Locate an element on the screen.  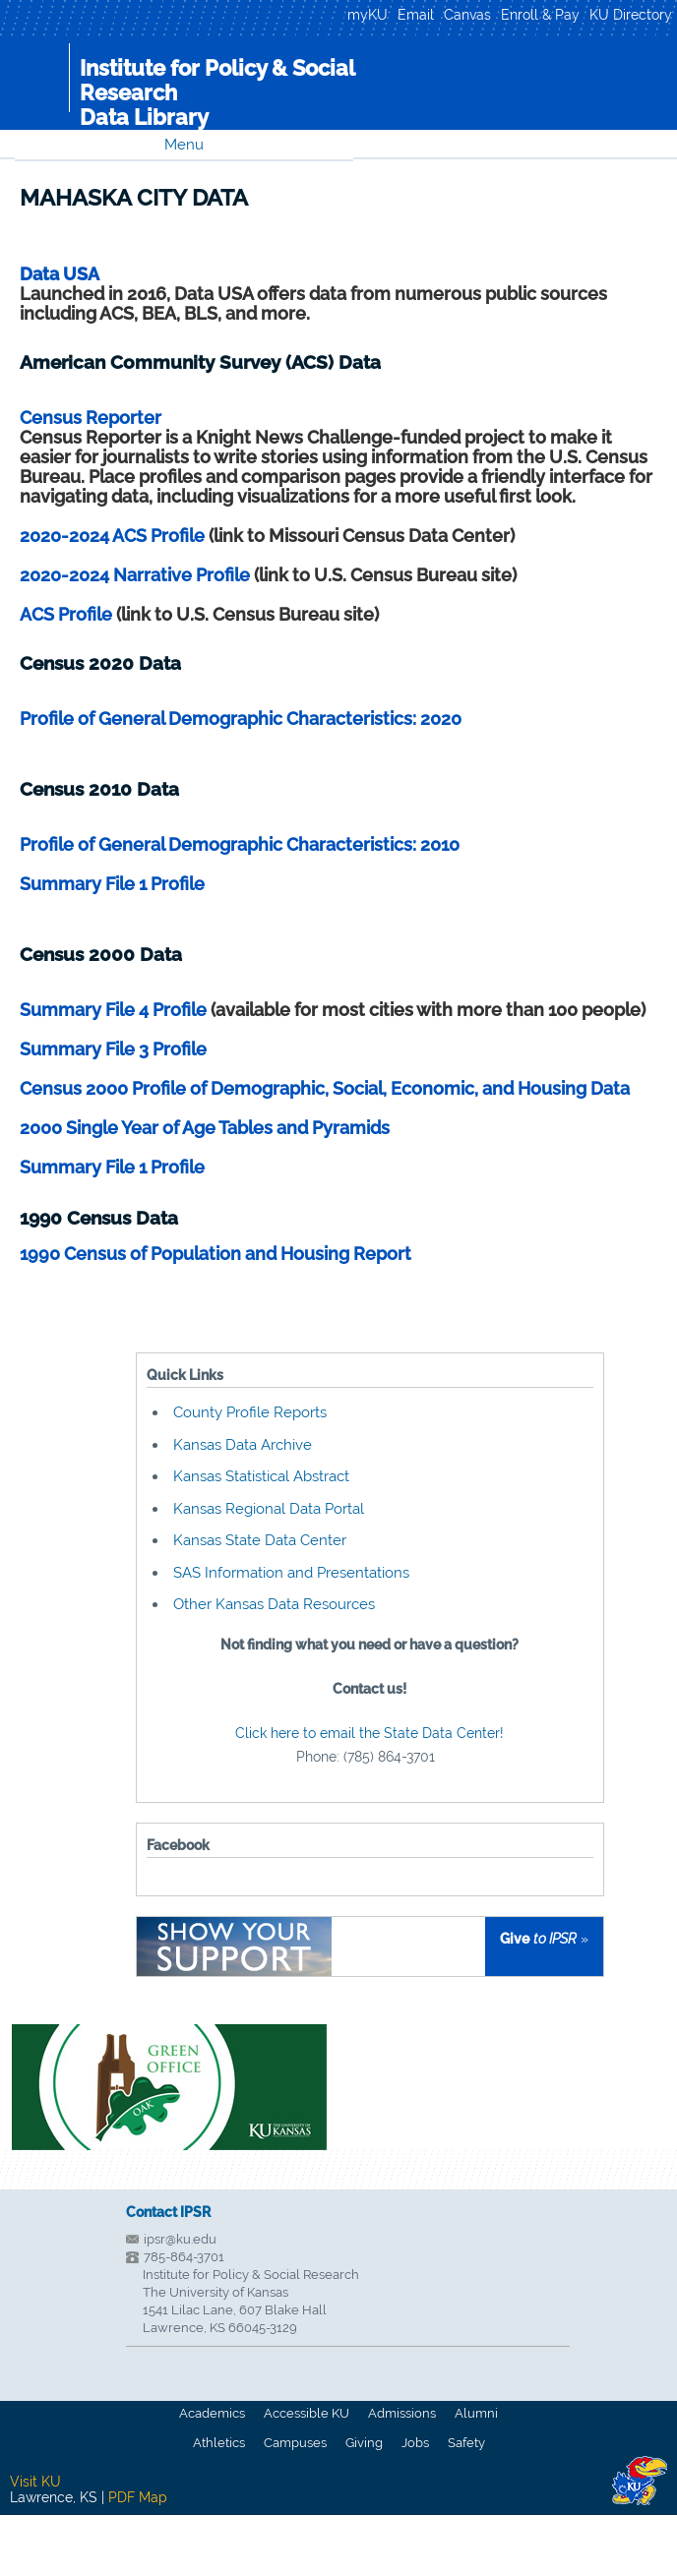
Admissions is located at coordinates (402, 2413).